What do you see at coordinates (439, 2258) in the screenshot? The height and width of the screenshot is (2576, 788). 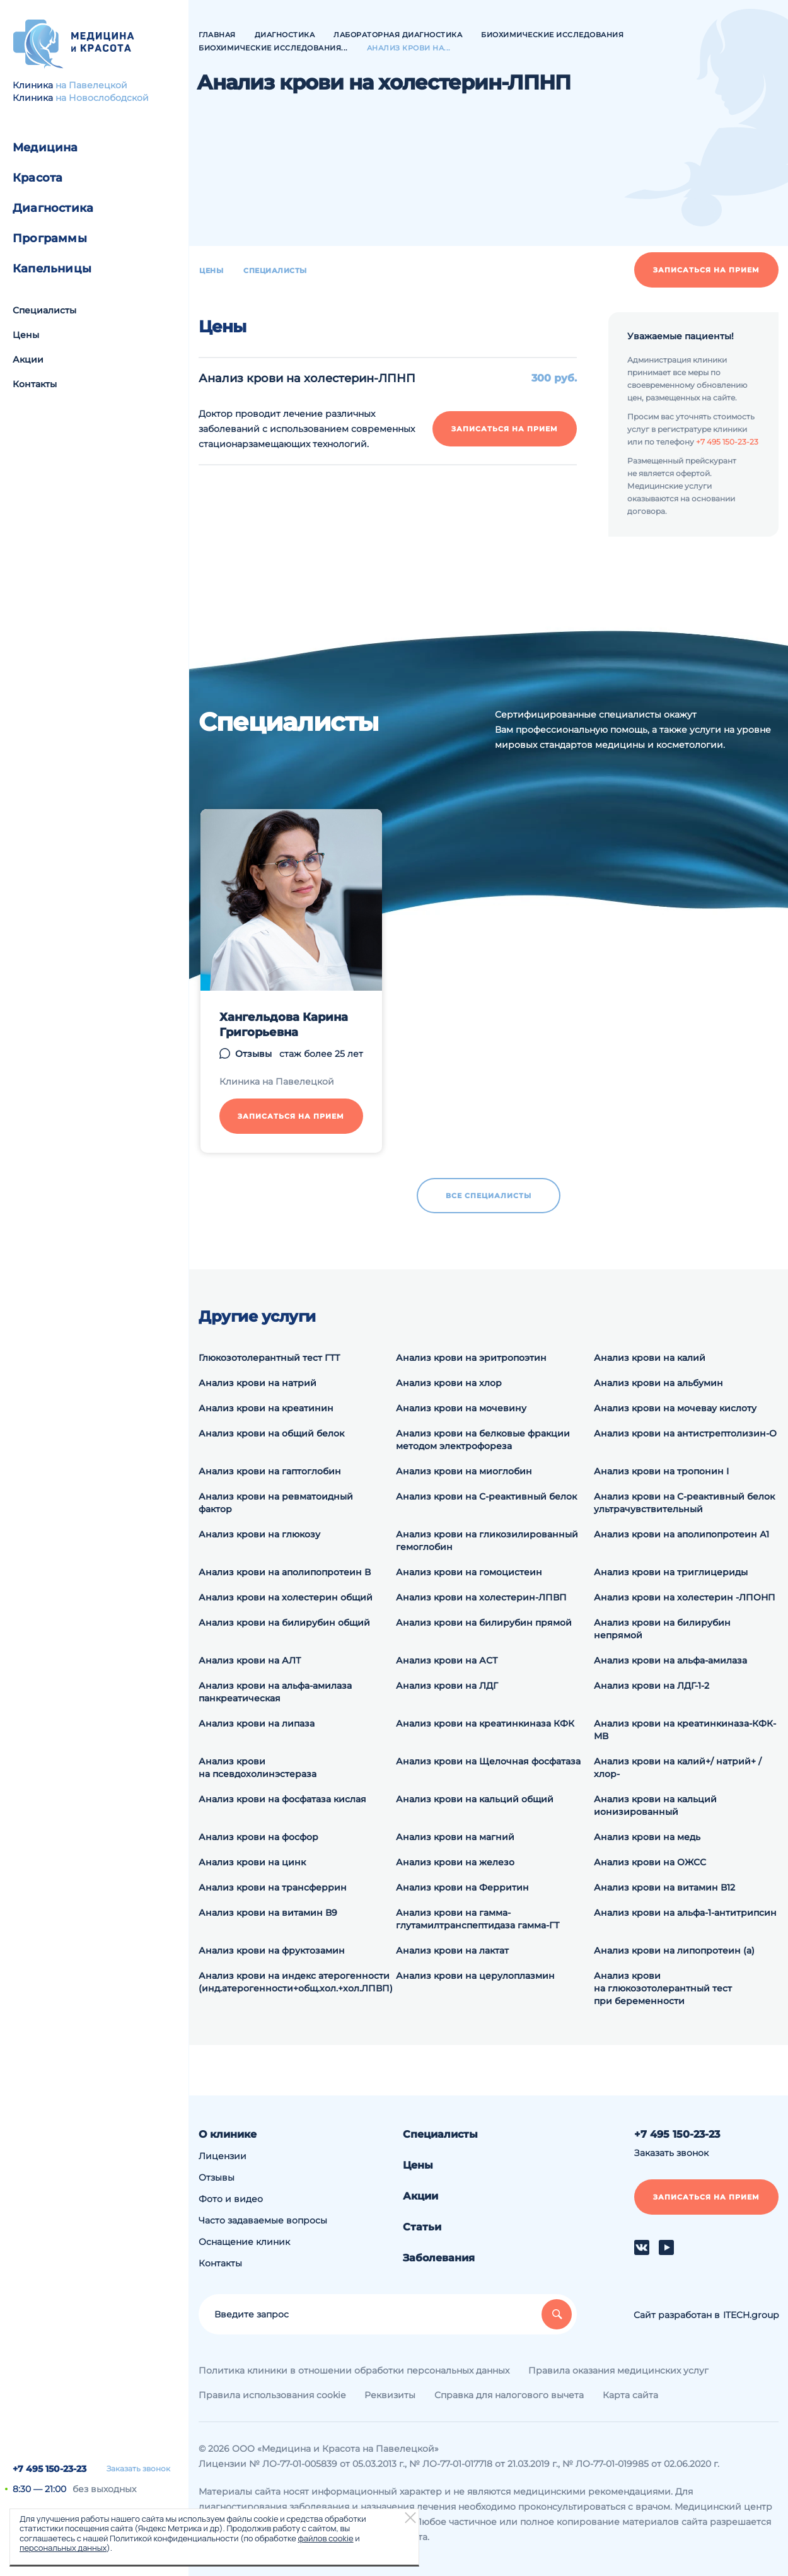 I see `Заболевания` at bounding box center [439, 2258].